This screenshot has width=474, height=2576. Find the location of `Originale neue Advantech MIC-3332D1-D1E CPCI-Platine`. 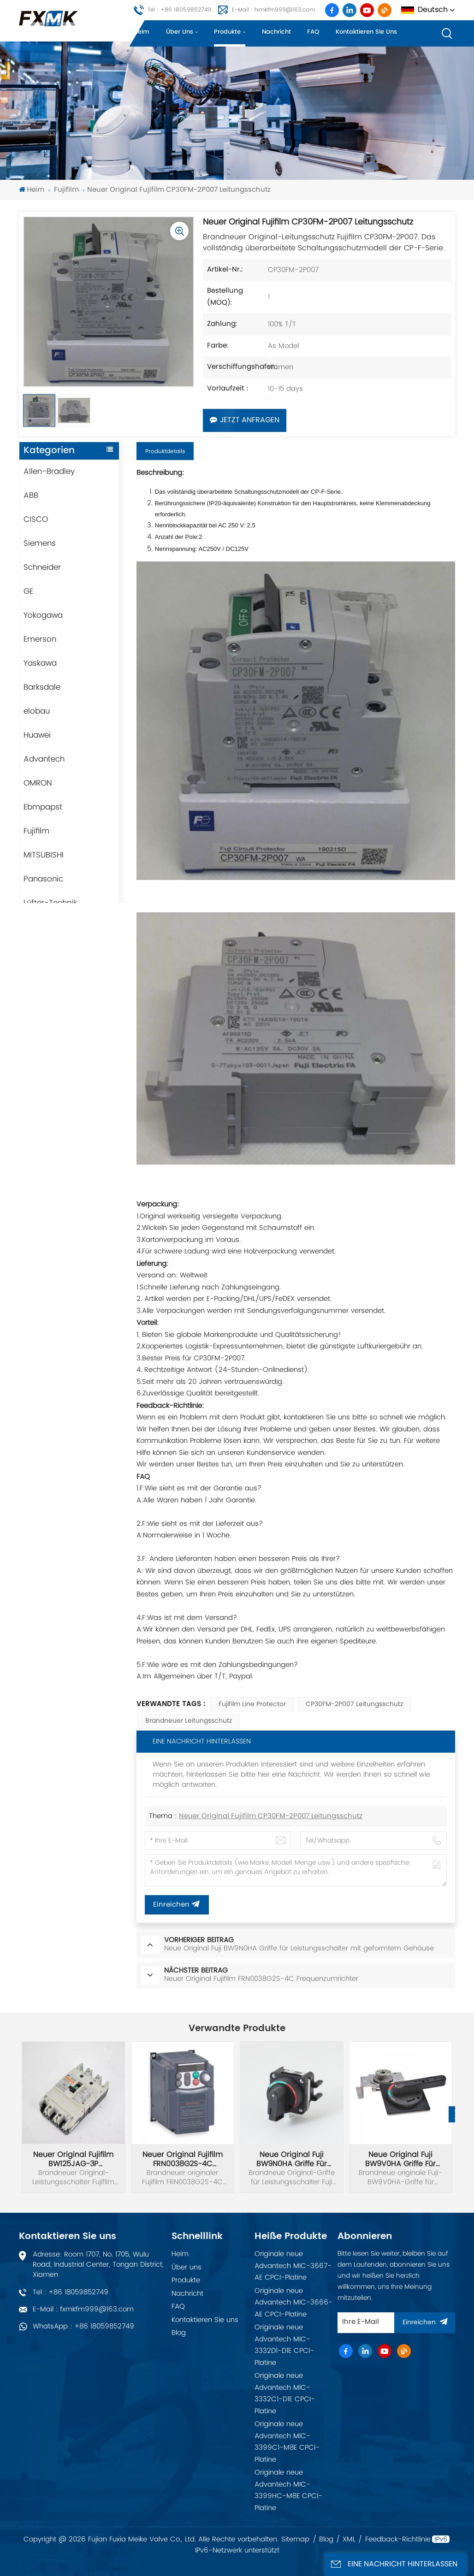

Originale neue Advantech MIC-3332D1-D1E CPCI-Platine is located at coordinates (284, 2345).